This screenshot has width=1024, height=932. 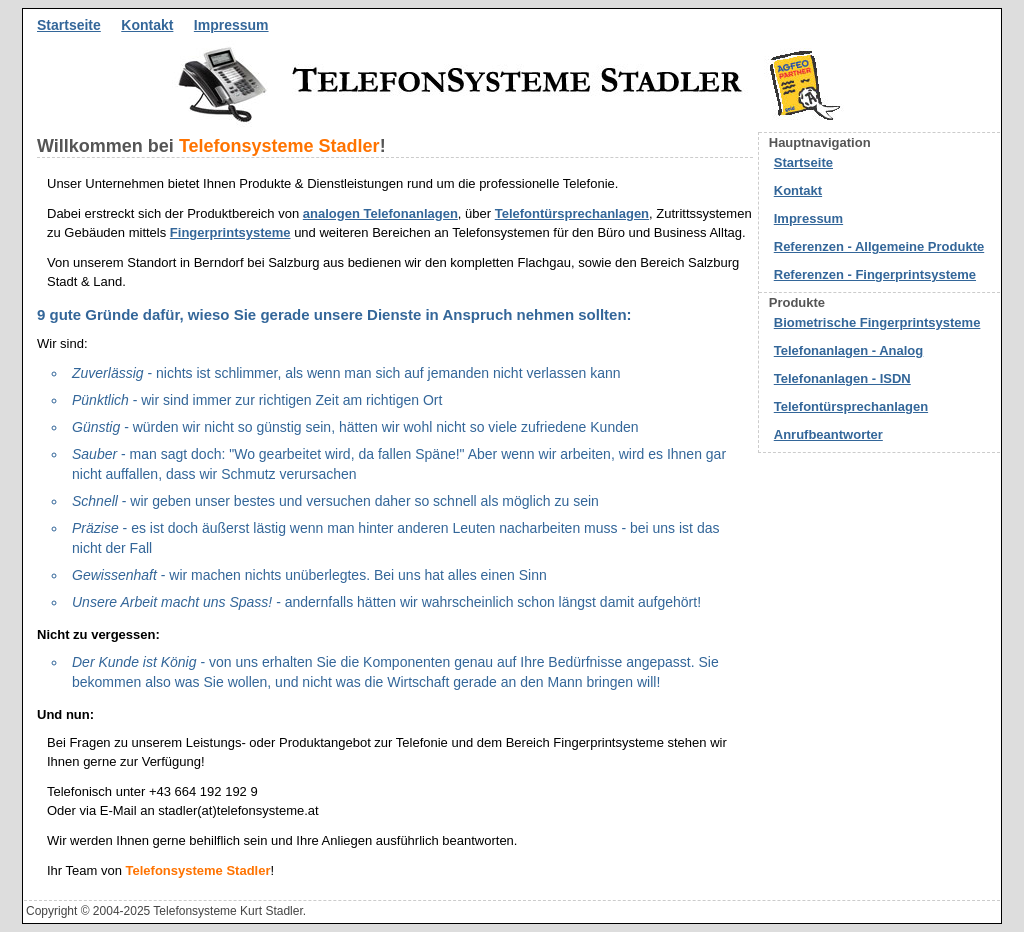 I want to click on Telefonanlagen - Analog, so click(x=849, y=350).